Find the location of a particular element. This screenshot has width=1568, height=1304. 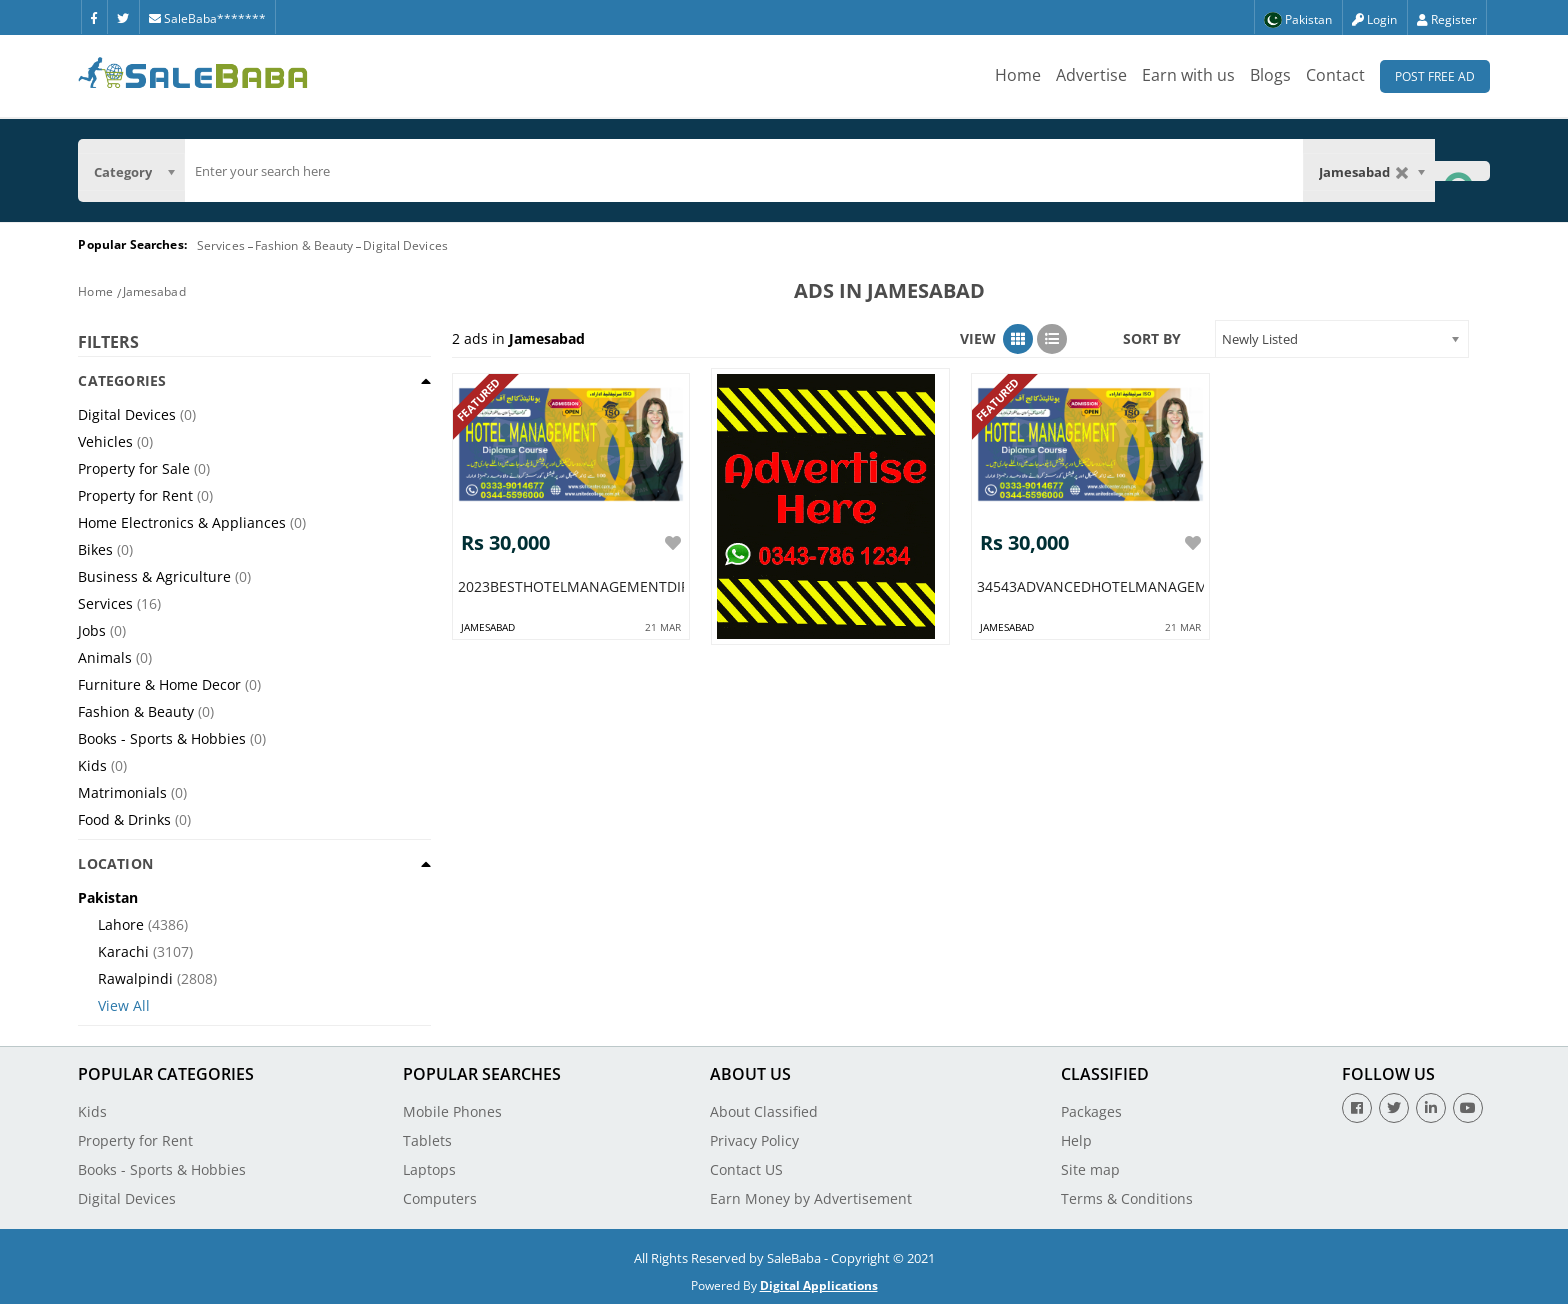

Post Free Ad is located at coordinates (1435, 76).